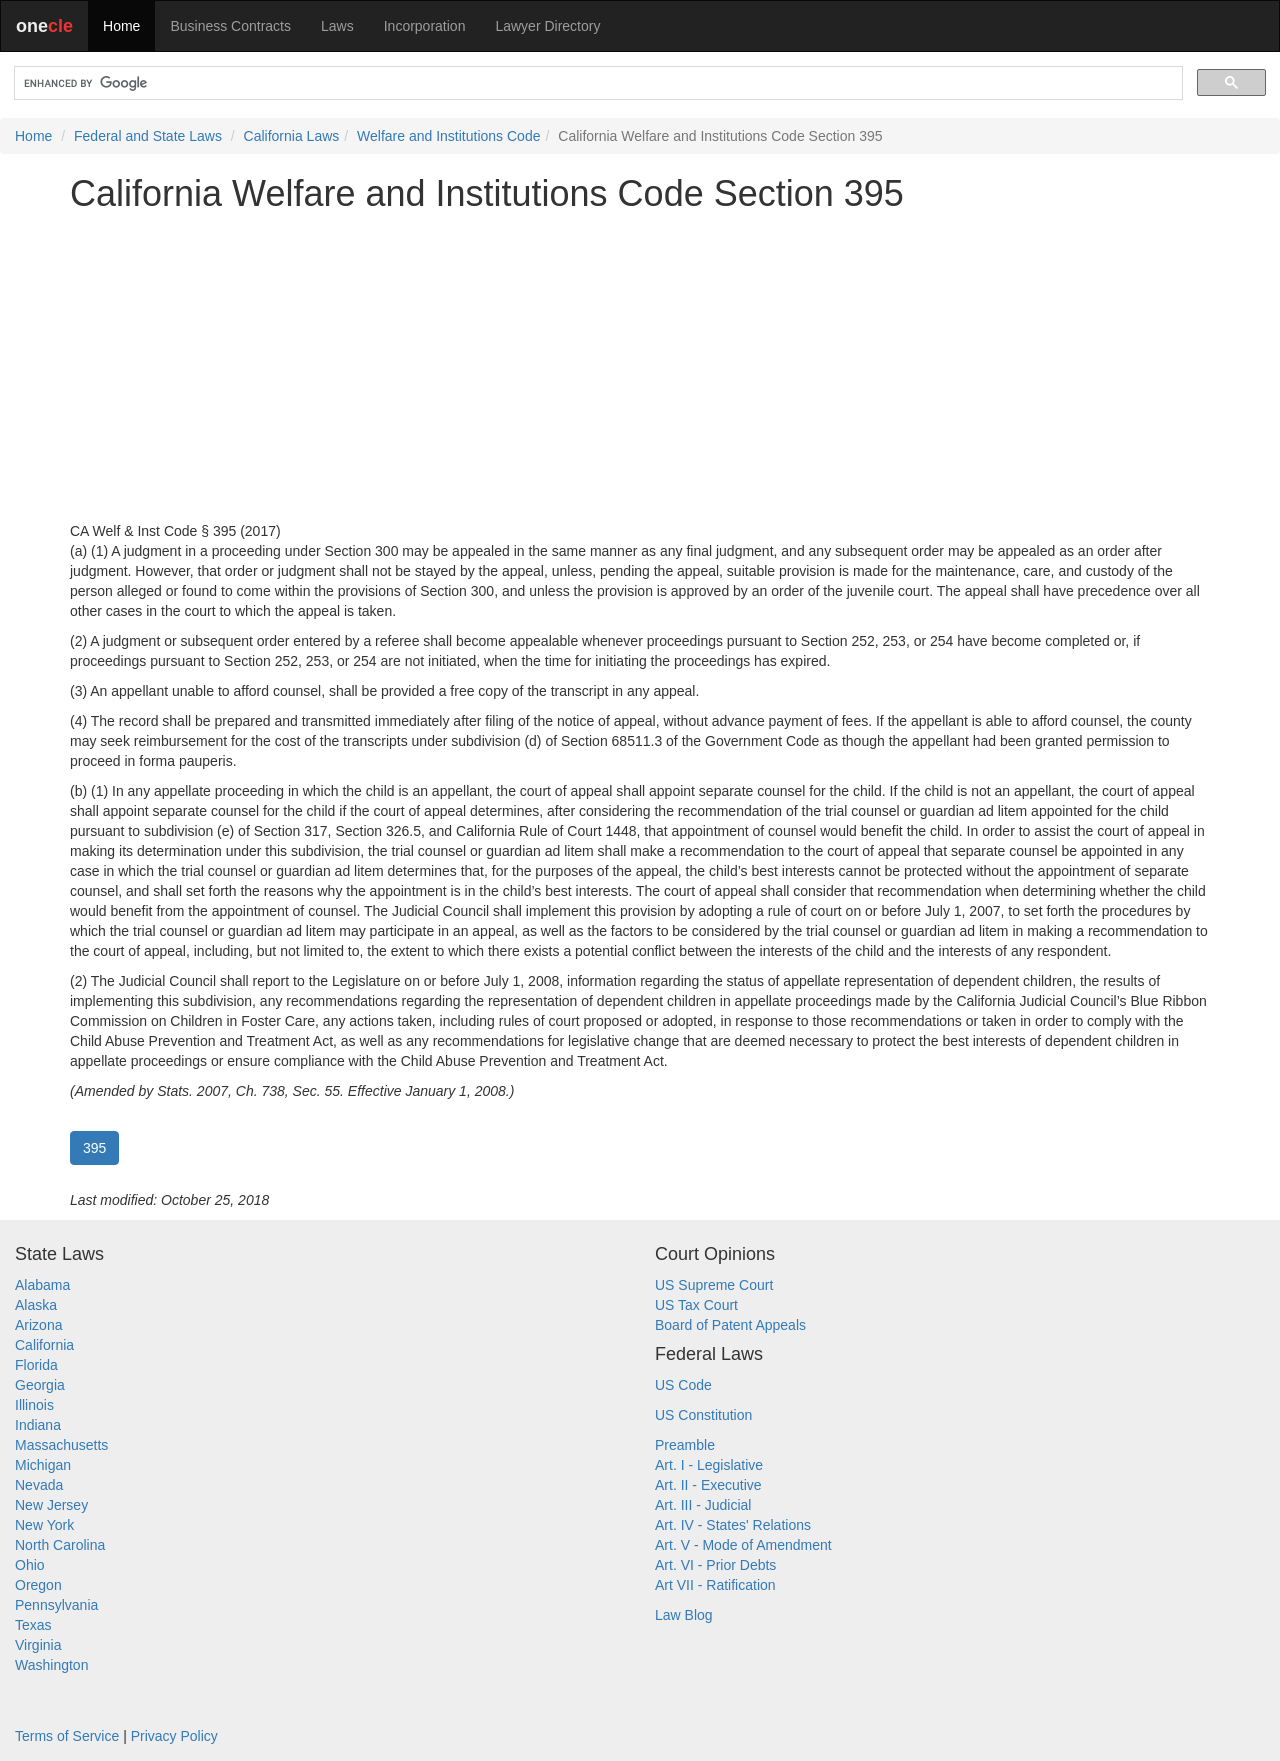  I want to click on Art. I - Legislative, so click(709, 1465).